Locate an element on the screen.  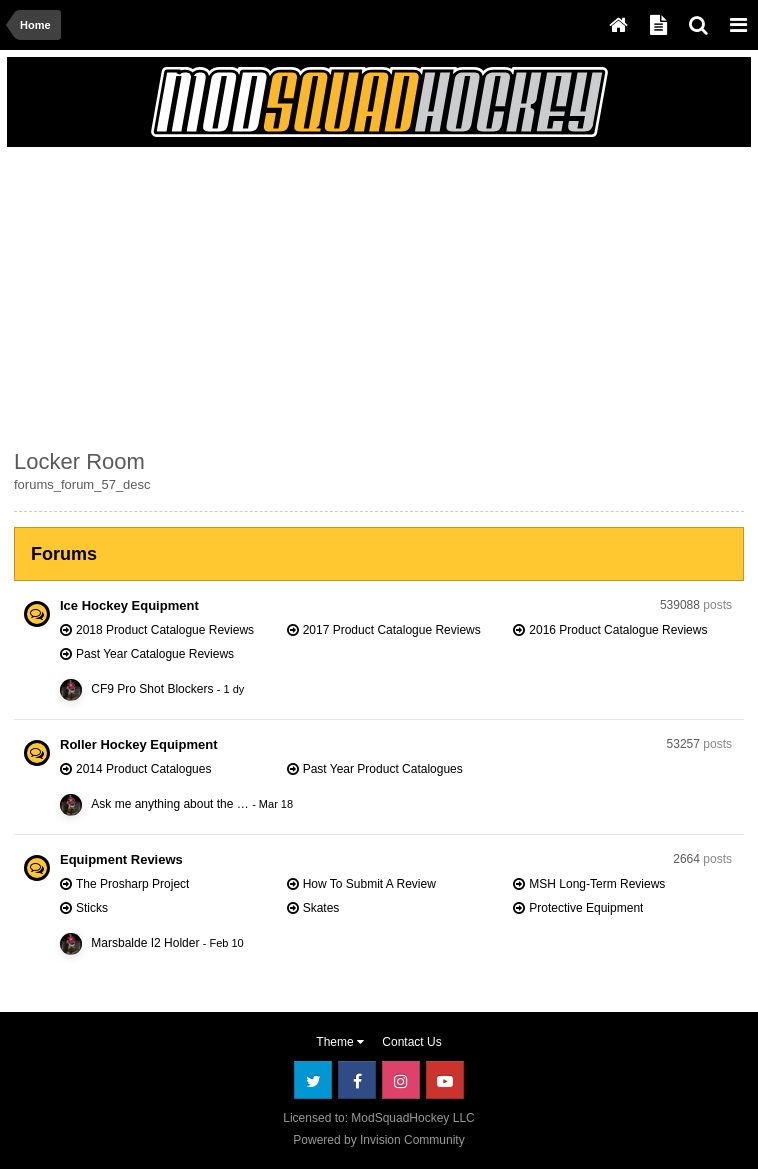
2018 Product Catalogue Reviews is located at coordinates (165, 630).